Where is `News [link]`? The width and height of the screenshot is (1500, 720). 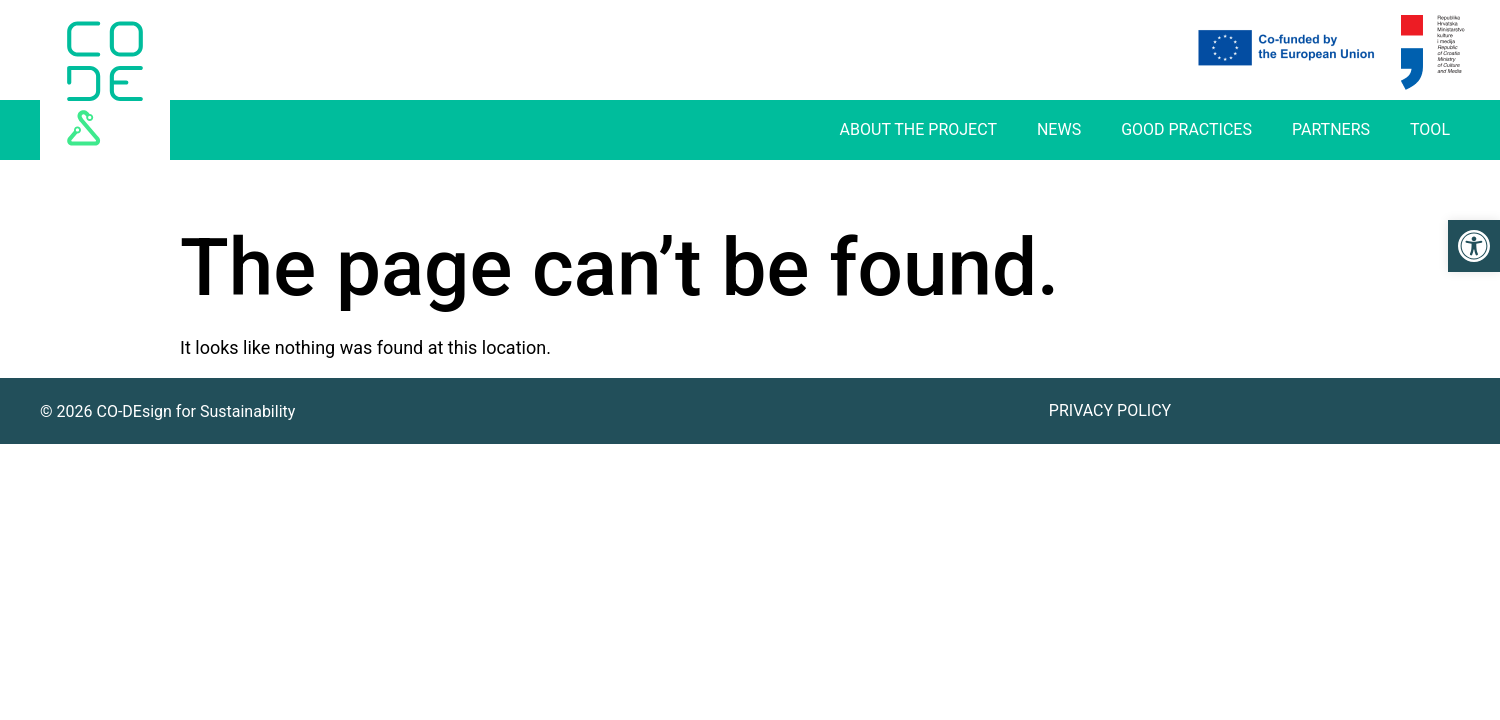
News [link] is located at coordinates (1059, 129).